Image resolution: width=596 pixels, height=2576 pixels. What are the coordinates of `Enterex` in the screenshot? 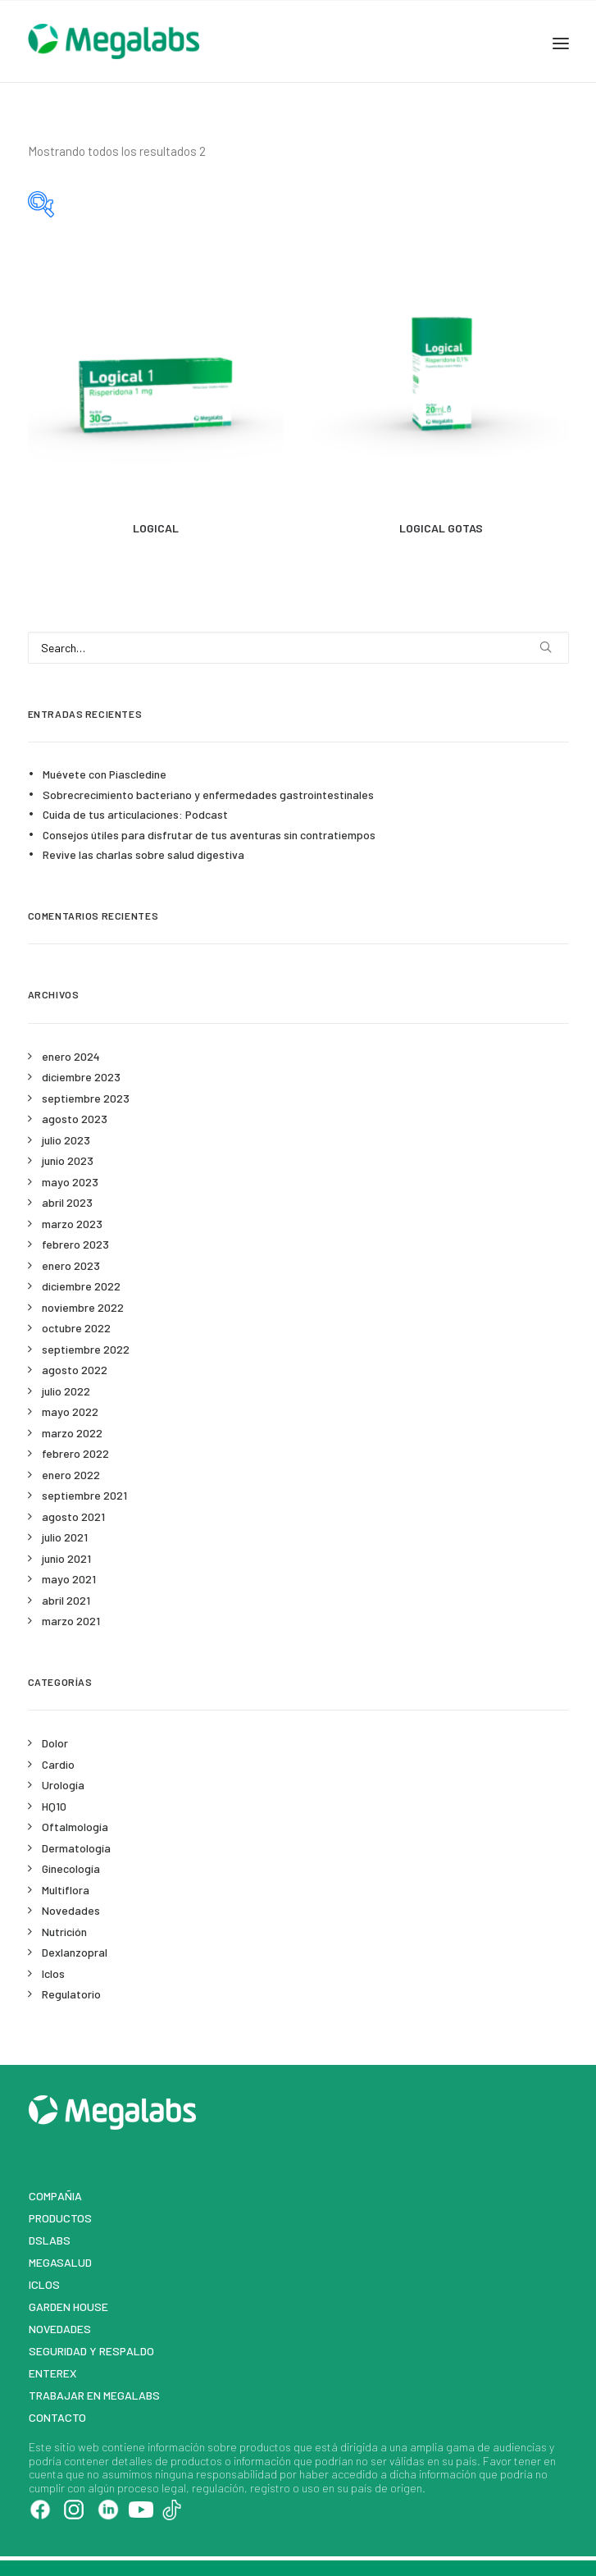 It's located at (53, 2373).